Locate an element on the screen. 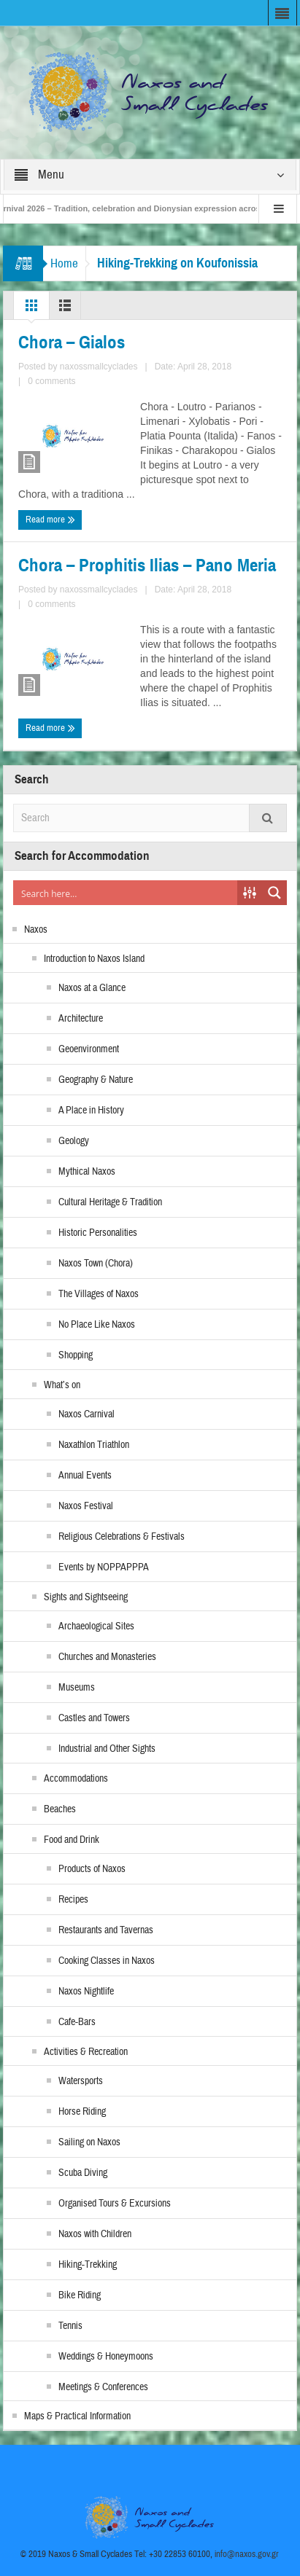 This screenshot has height=2576, width=300. Naxos Carnival is located at coordinates (86, 1414).